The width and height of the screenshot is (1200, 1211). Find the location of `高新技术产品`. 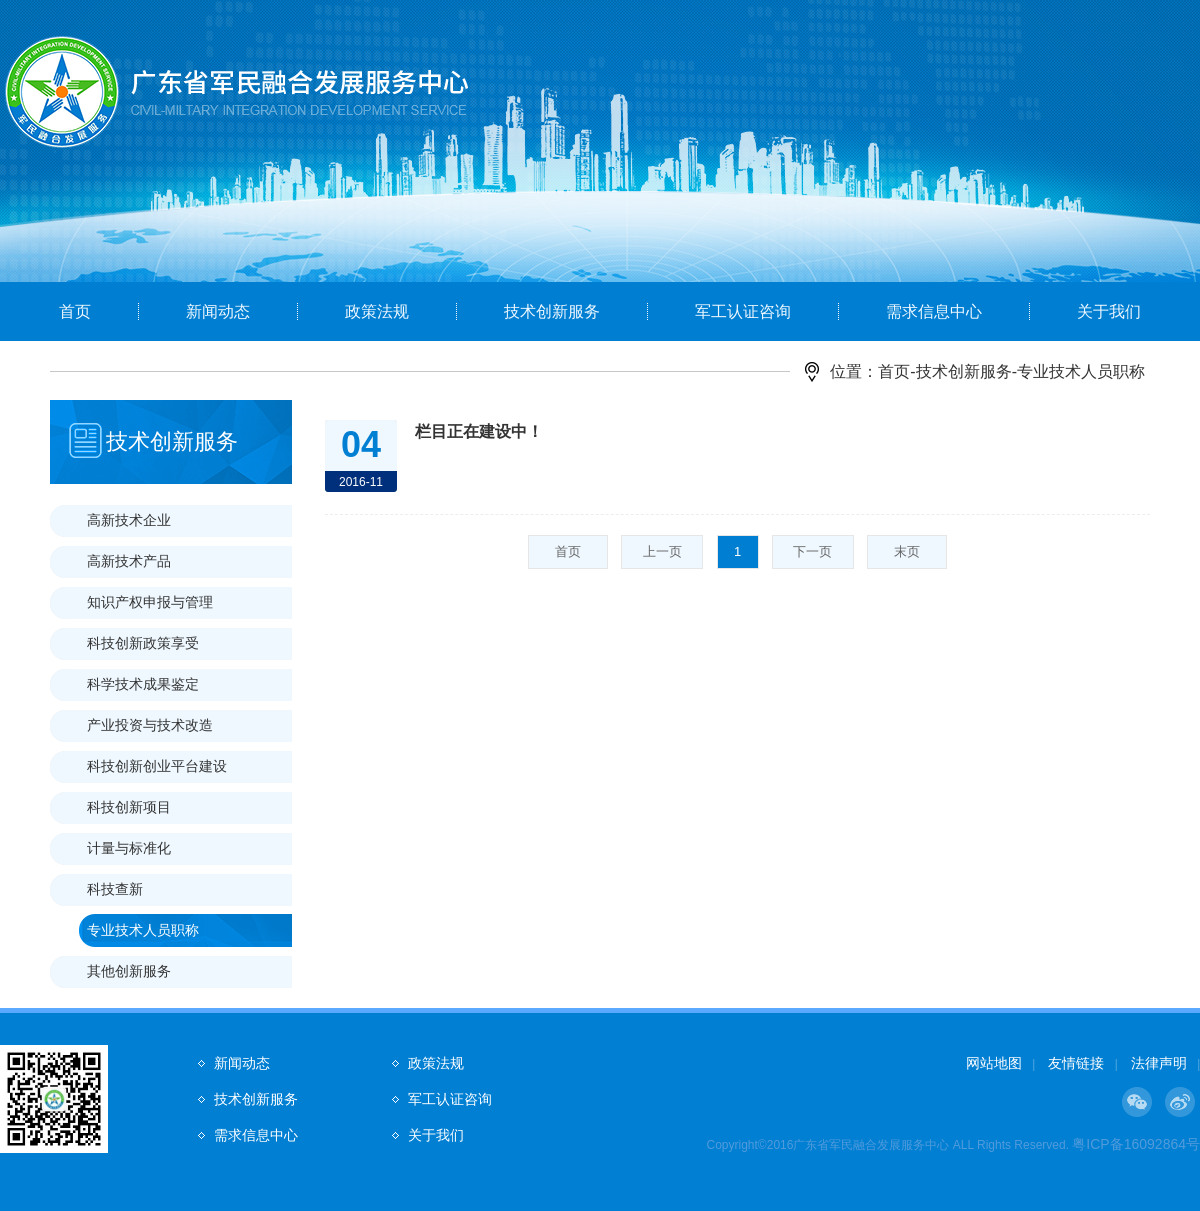

高新技术产品 is located at coordinates (129, 561).